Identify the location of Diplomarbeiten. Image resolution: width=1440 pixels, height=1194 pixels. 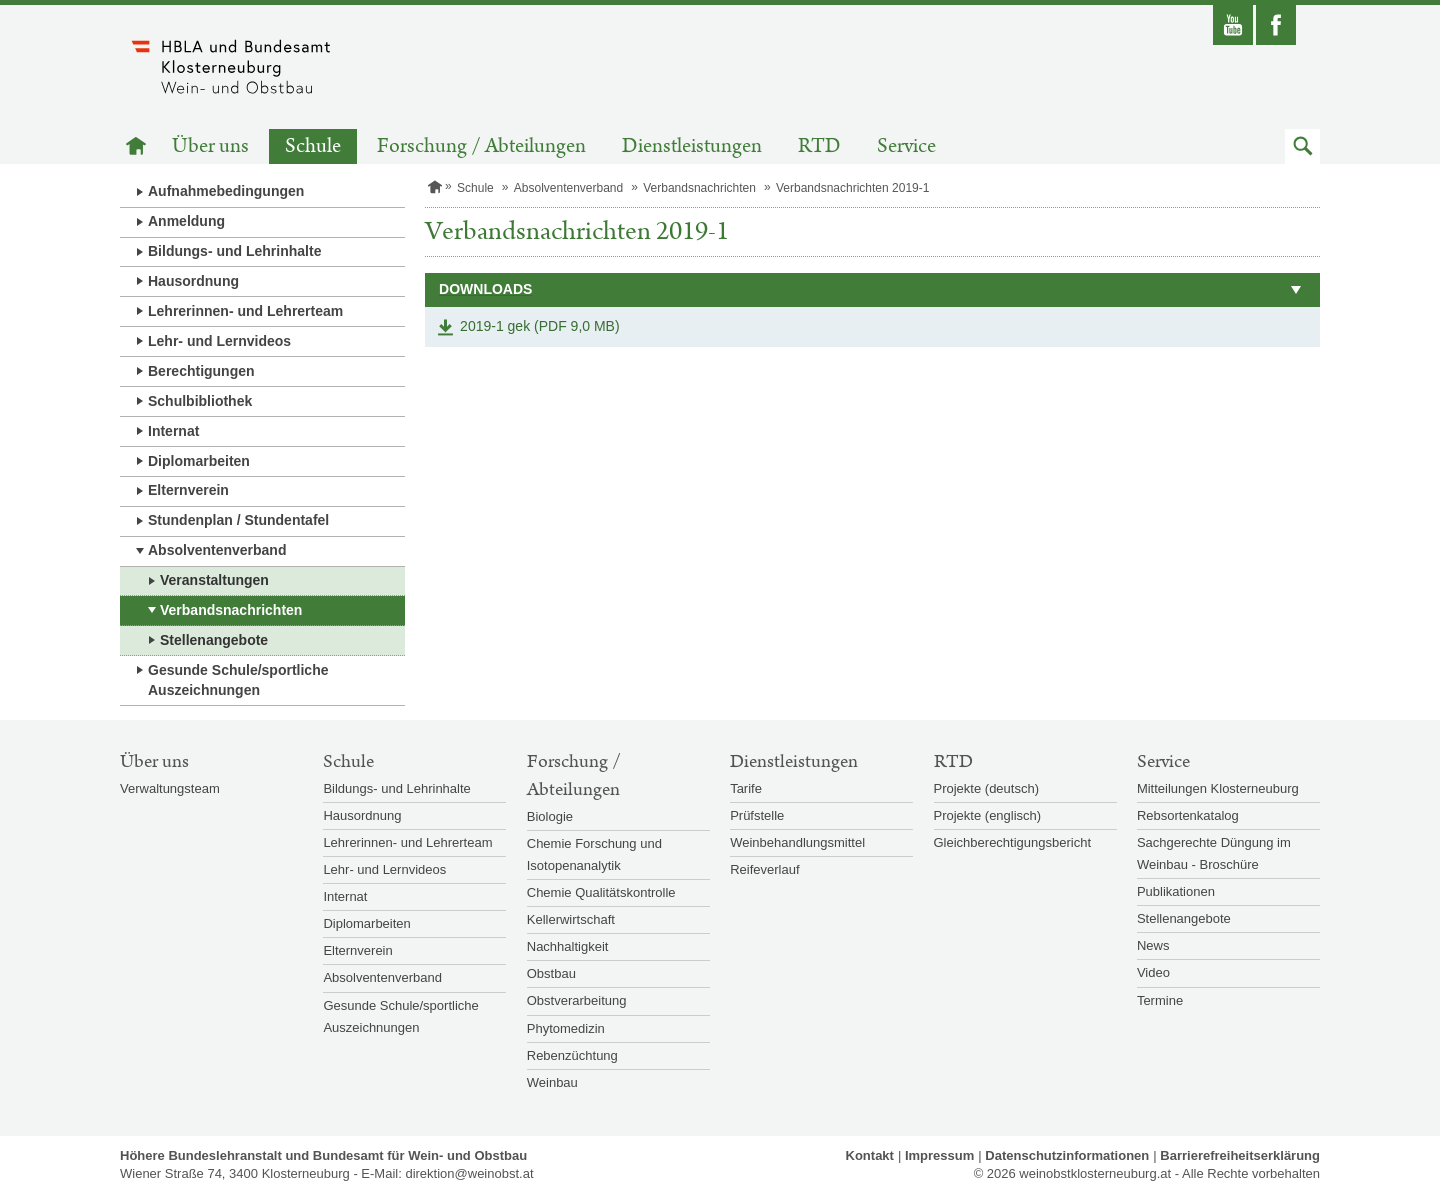
(199, 461).